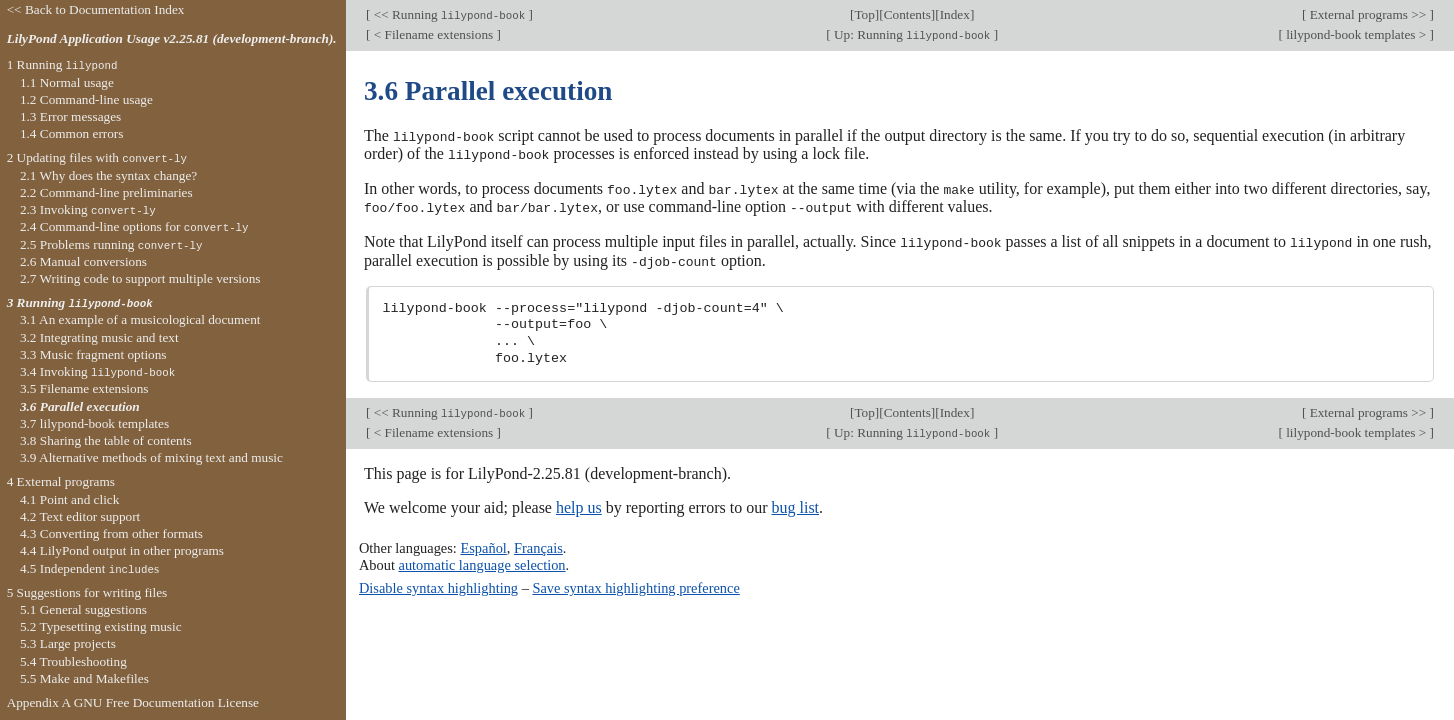 This screenshot has height=720, width=1454. Describe the element at coordinates (97, 371) in the screenshot. I see `3.4 Invoking` at that location.